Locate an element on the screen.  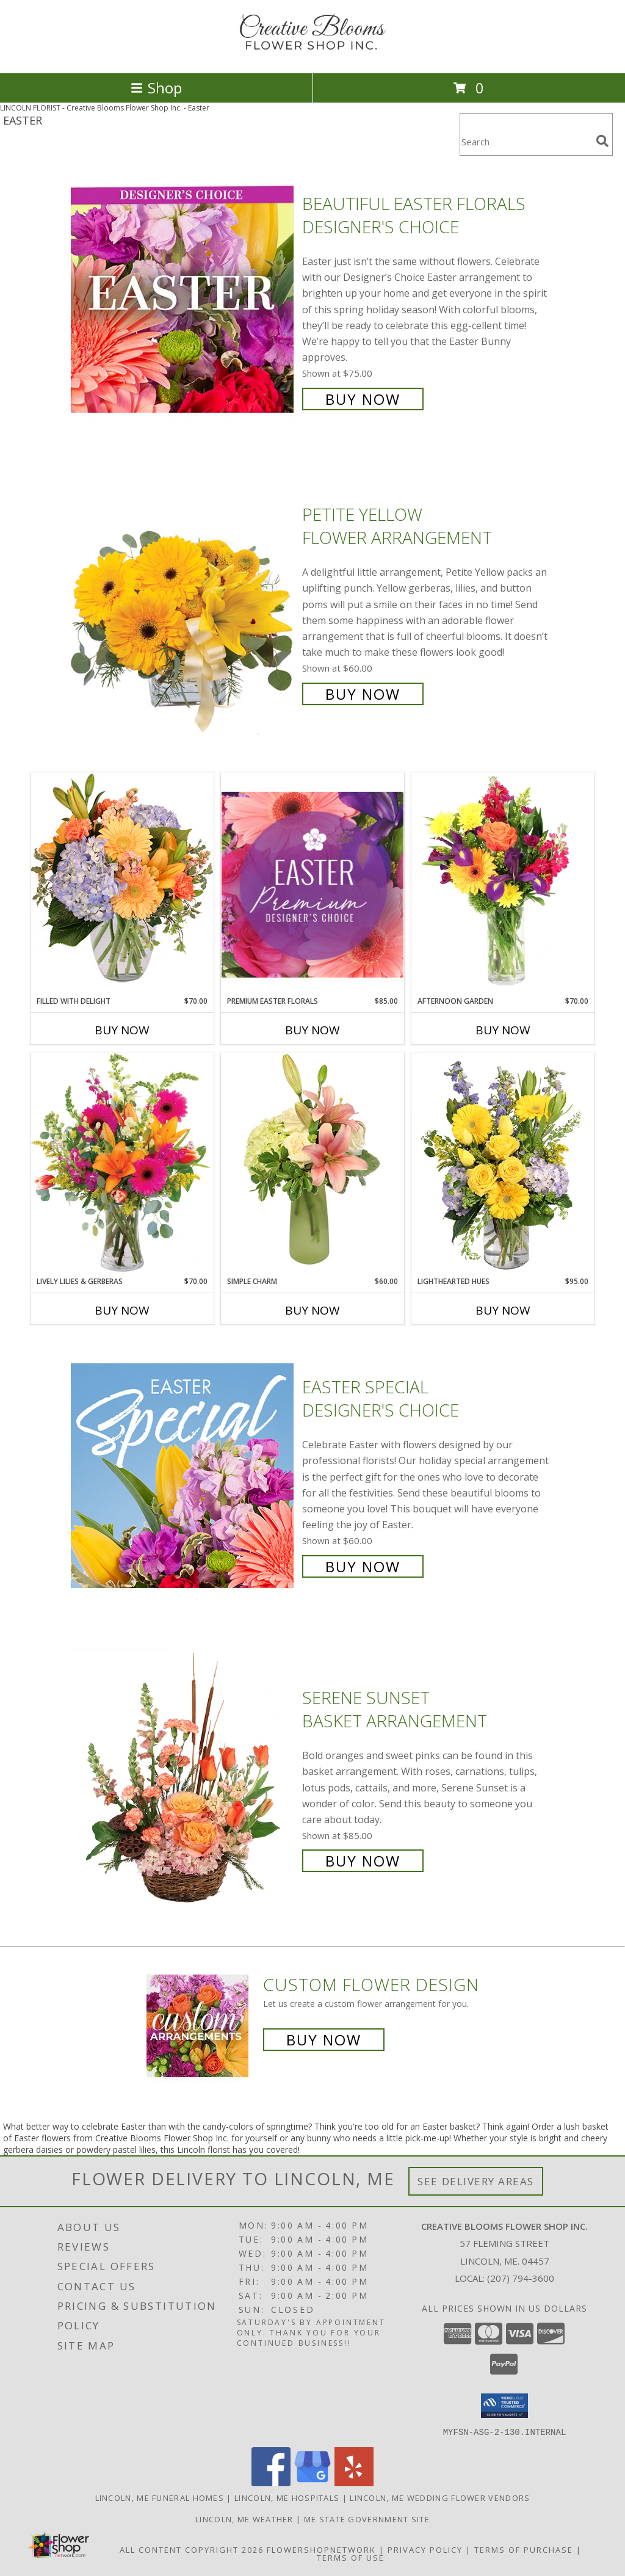
[View Lighthearted Hues Vase Arrangement Info] is located at coordinates (502, 1164).